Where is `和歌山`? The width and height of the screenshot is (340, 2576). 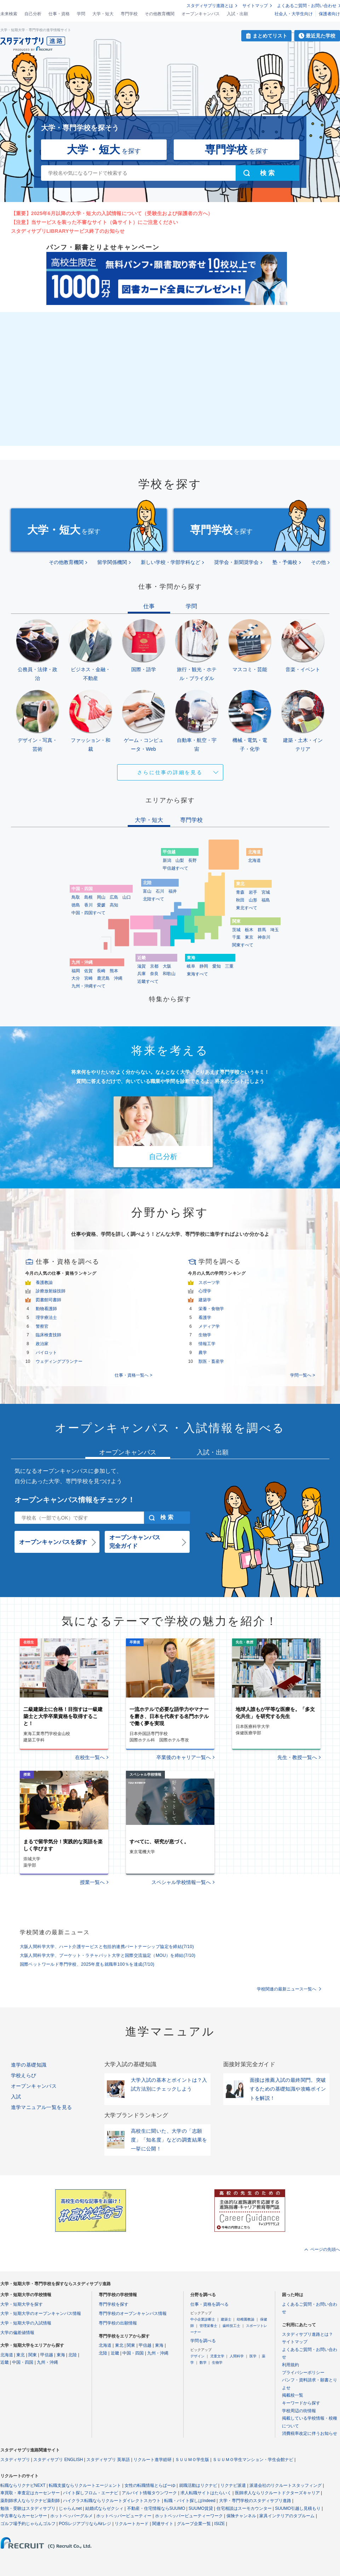
和歌山 is located at coordinates (169, 973).